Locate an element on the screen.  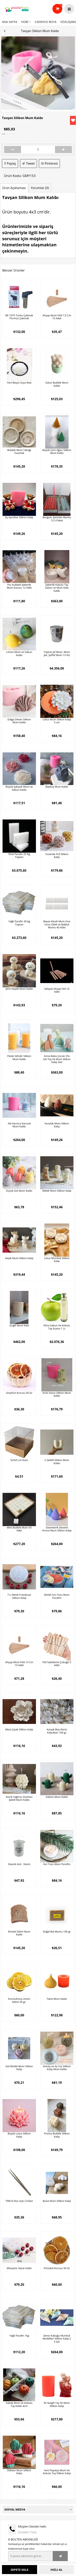
Kabak Mum ve Kokulu Taş Kalıbı 4cm is located at coordinates (19, 2404).